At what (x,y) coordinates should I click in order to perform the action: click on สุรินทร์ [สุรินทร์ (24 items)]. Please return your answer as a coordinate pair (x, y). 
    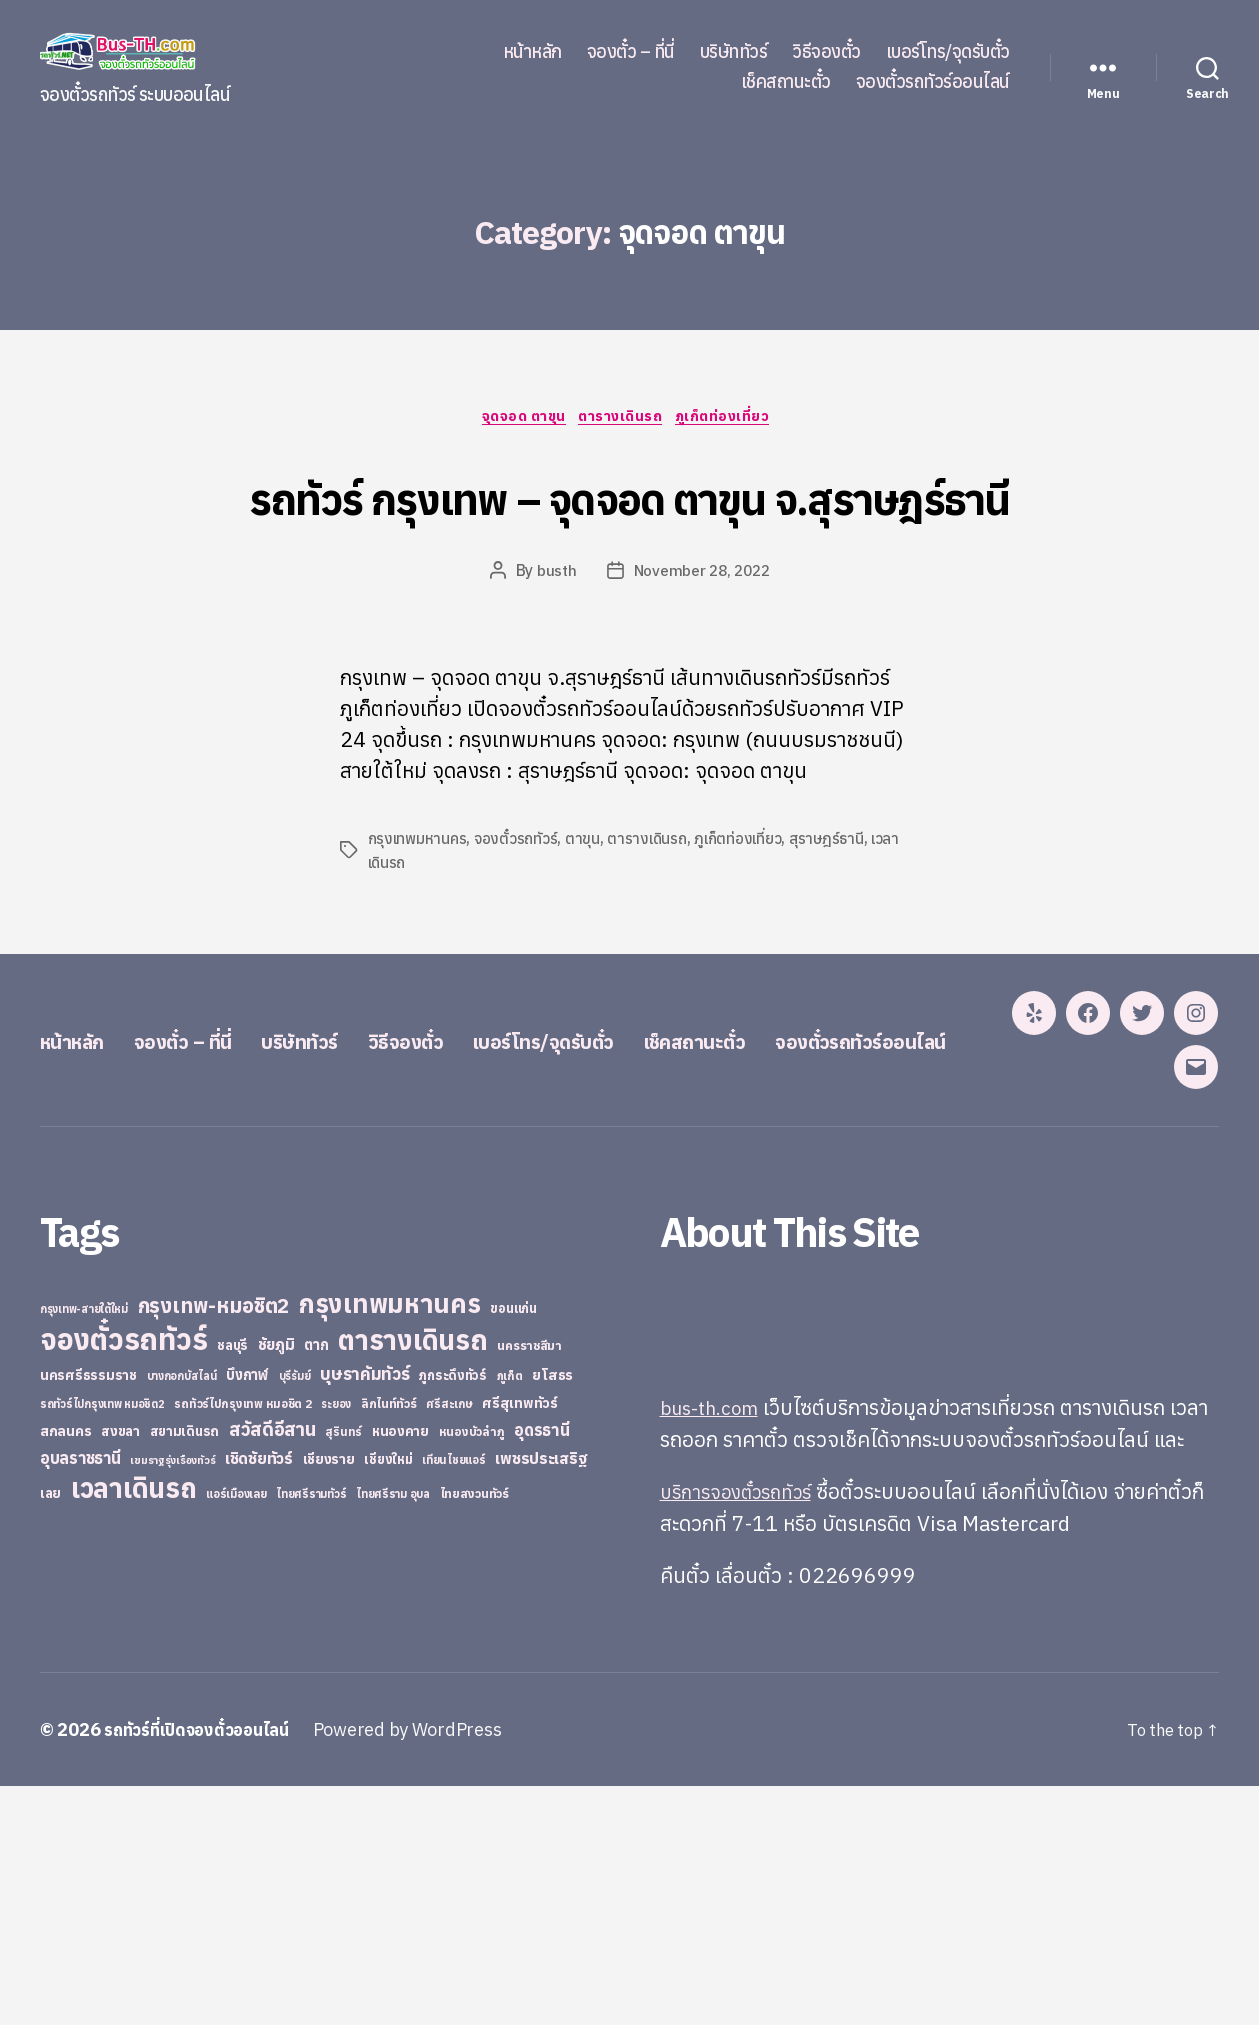
    Looking at the image, I should click on (343, 1671).